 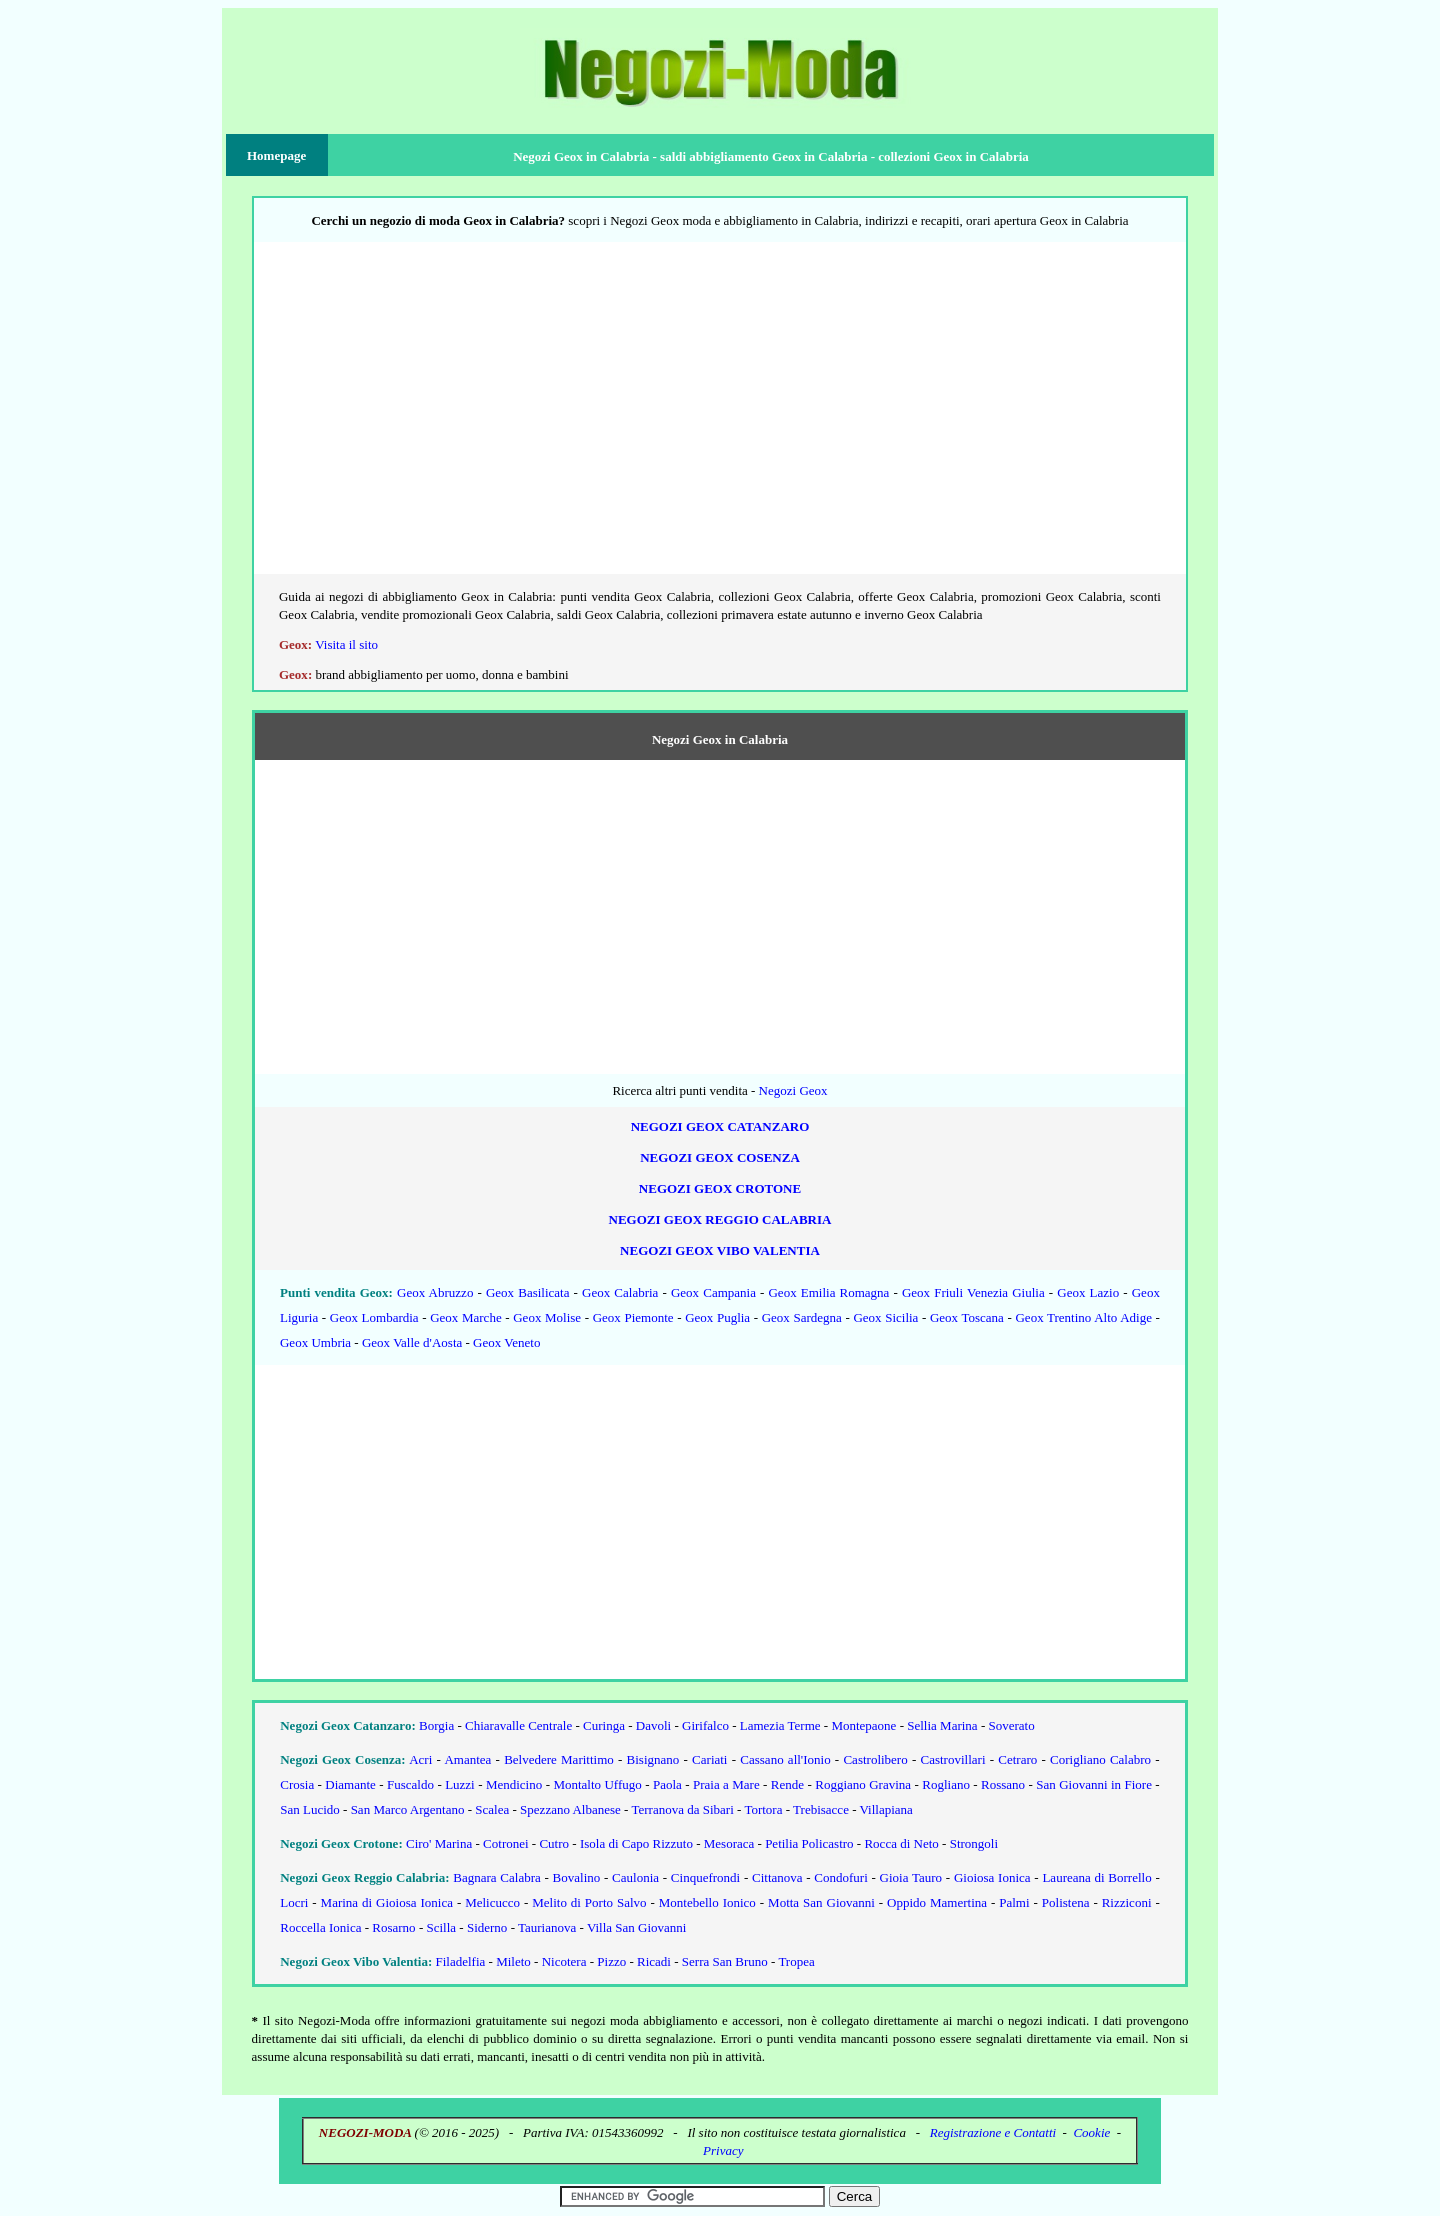 I want to click on Laureana di Borrello, so click(x=1096, y=1877).